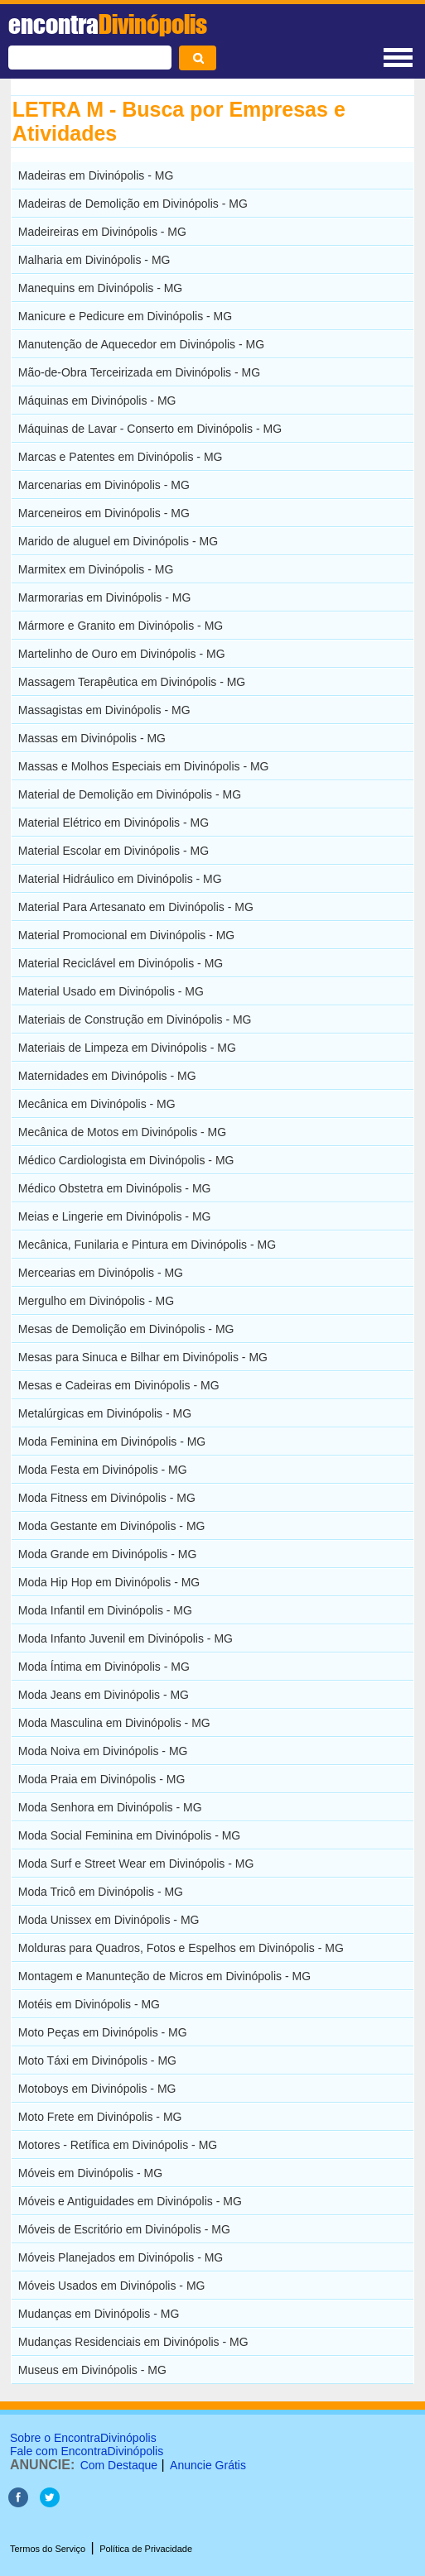 This screenshot has width=425, height=2576. I want to click on Molduras para Quadros, Fotos e Espelhos em Divinópolis - MG, so click(181, 1948).